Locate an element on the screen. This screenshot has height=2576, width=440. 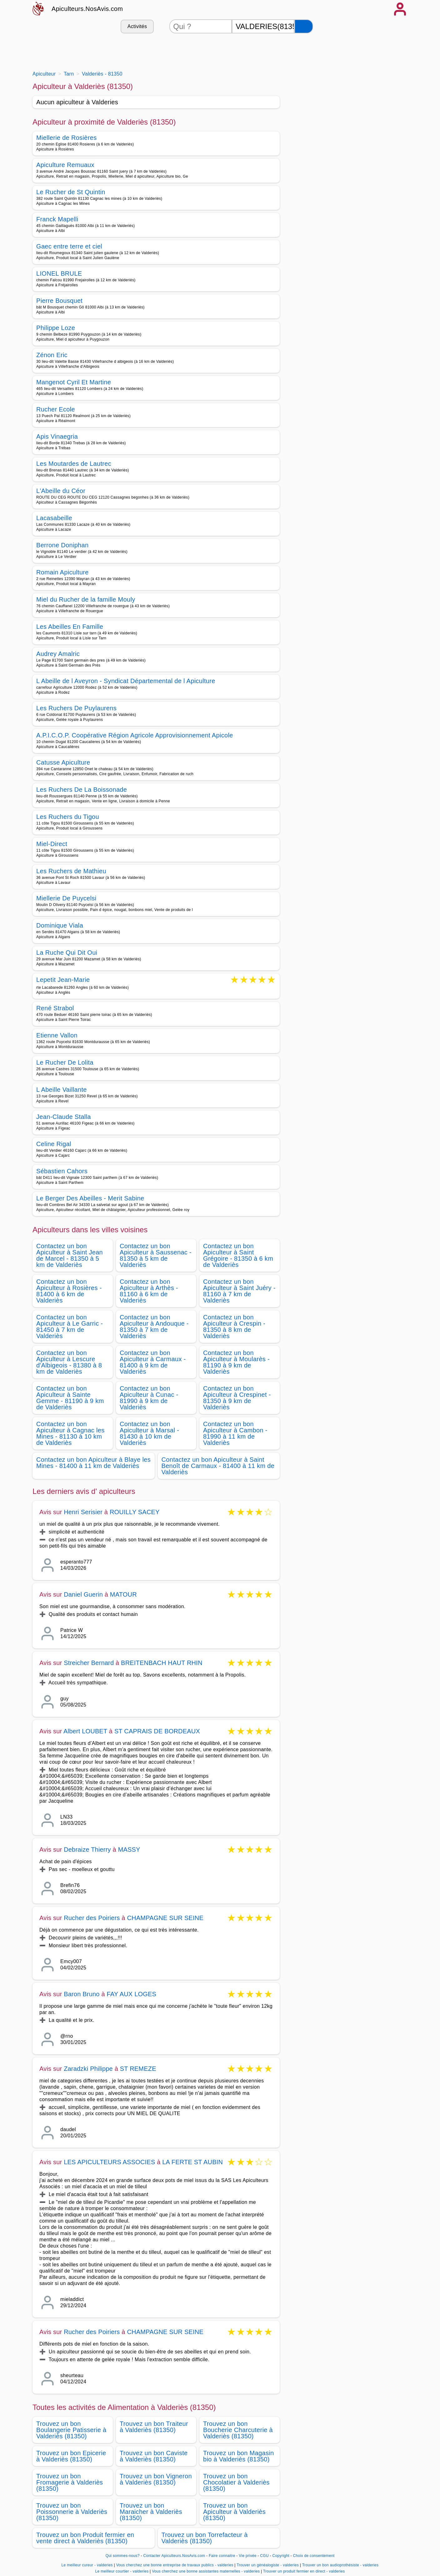
Contactez un bon Apiculteur à Marsal - 81430 à 10 km de Valderiès is located at coordinates (149, 1433).